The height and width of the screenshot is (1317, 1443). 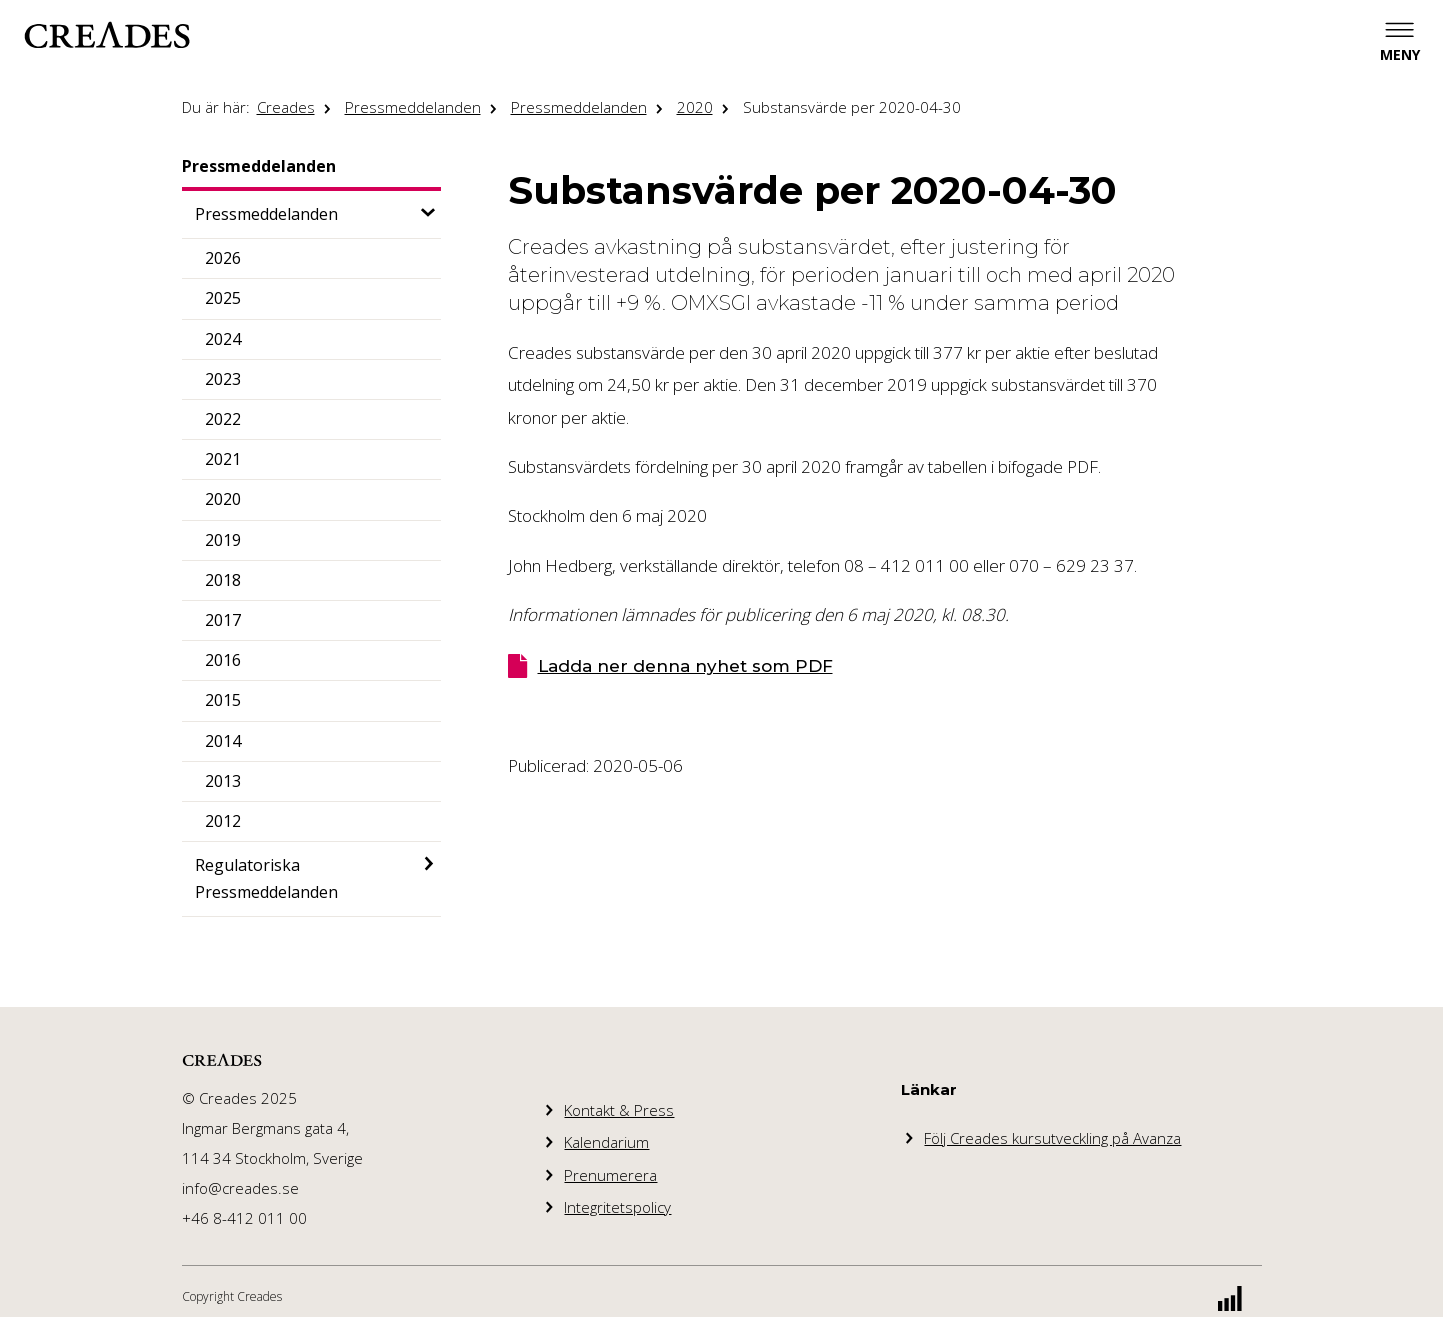 What do you see at coordinates (286, 107) in the screenshot?
I see `Creades` at bounding box center [286, 107].